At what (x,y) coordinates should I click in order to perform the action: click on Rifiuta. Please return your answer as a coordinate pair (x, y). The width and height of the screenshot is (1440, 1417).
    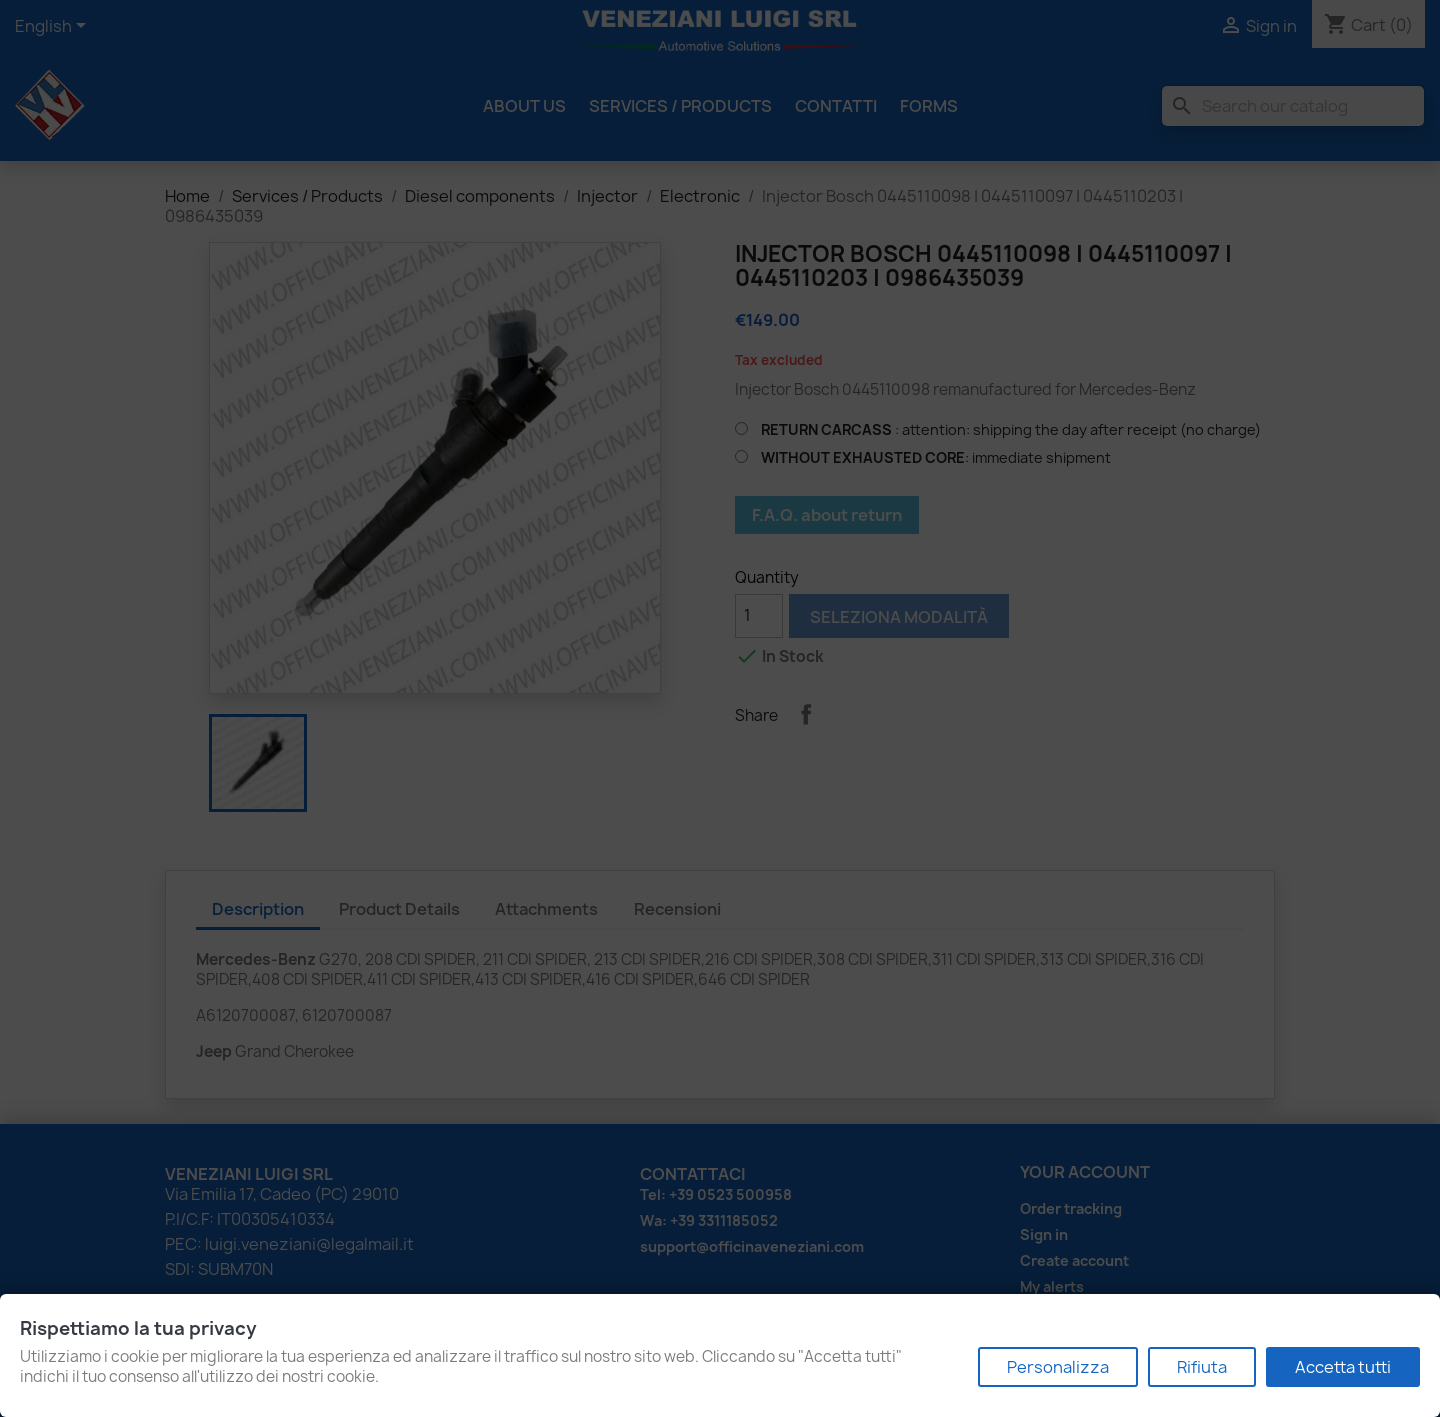
    Looking at the image, I should click on (1202, 1367).